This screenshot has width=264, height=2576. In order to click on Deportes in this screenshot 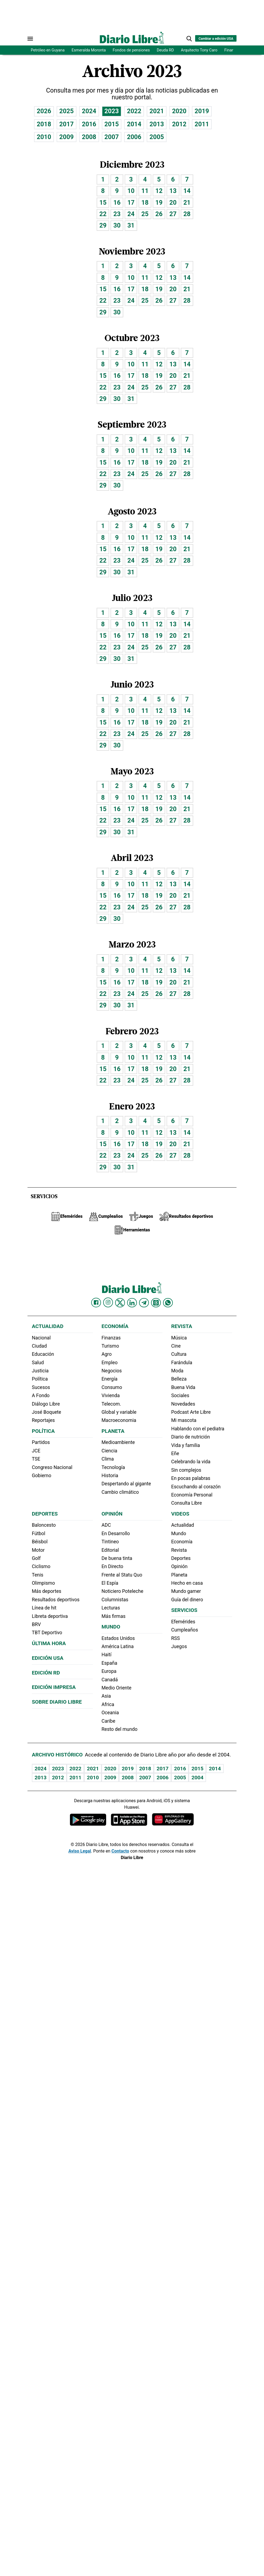, I will do `click(45, 1514)`.